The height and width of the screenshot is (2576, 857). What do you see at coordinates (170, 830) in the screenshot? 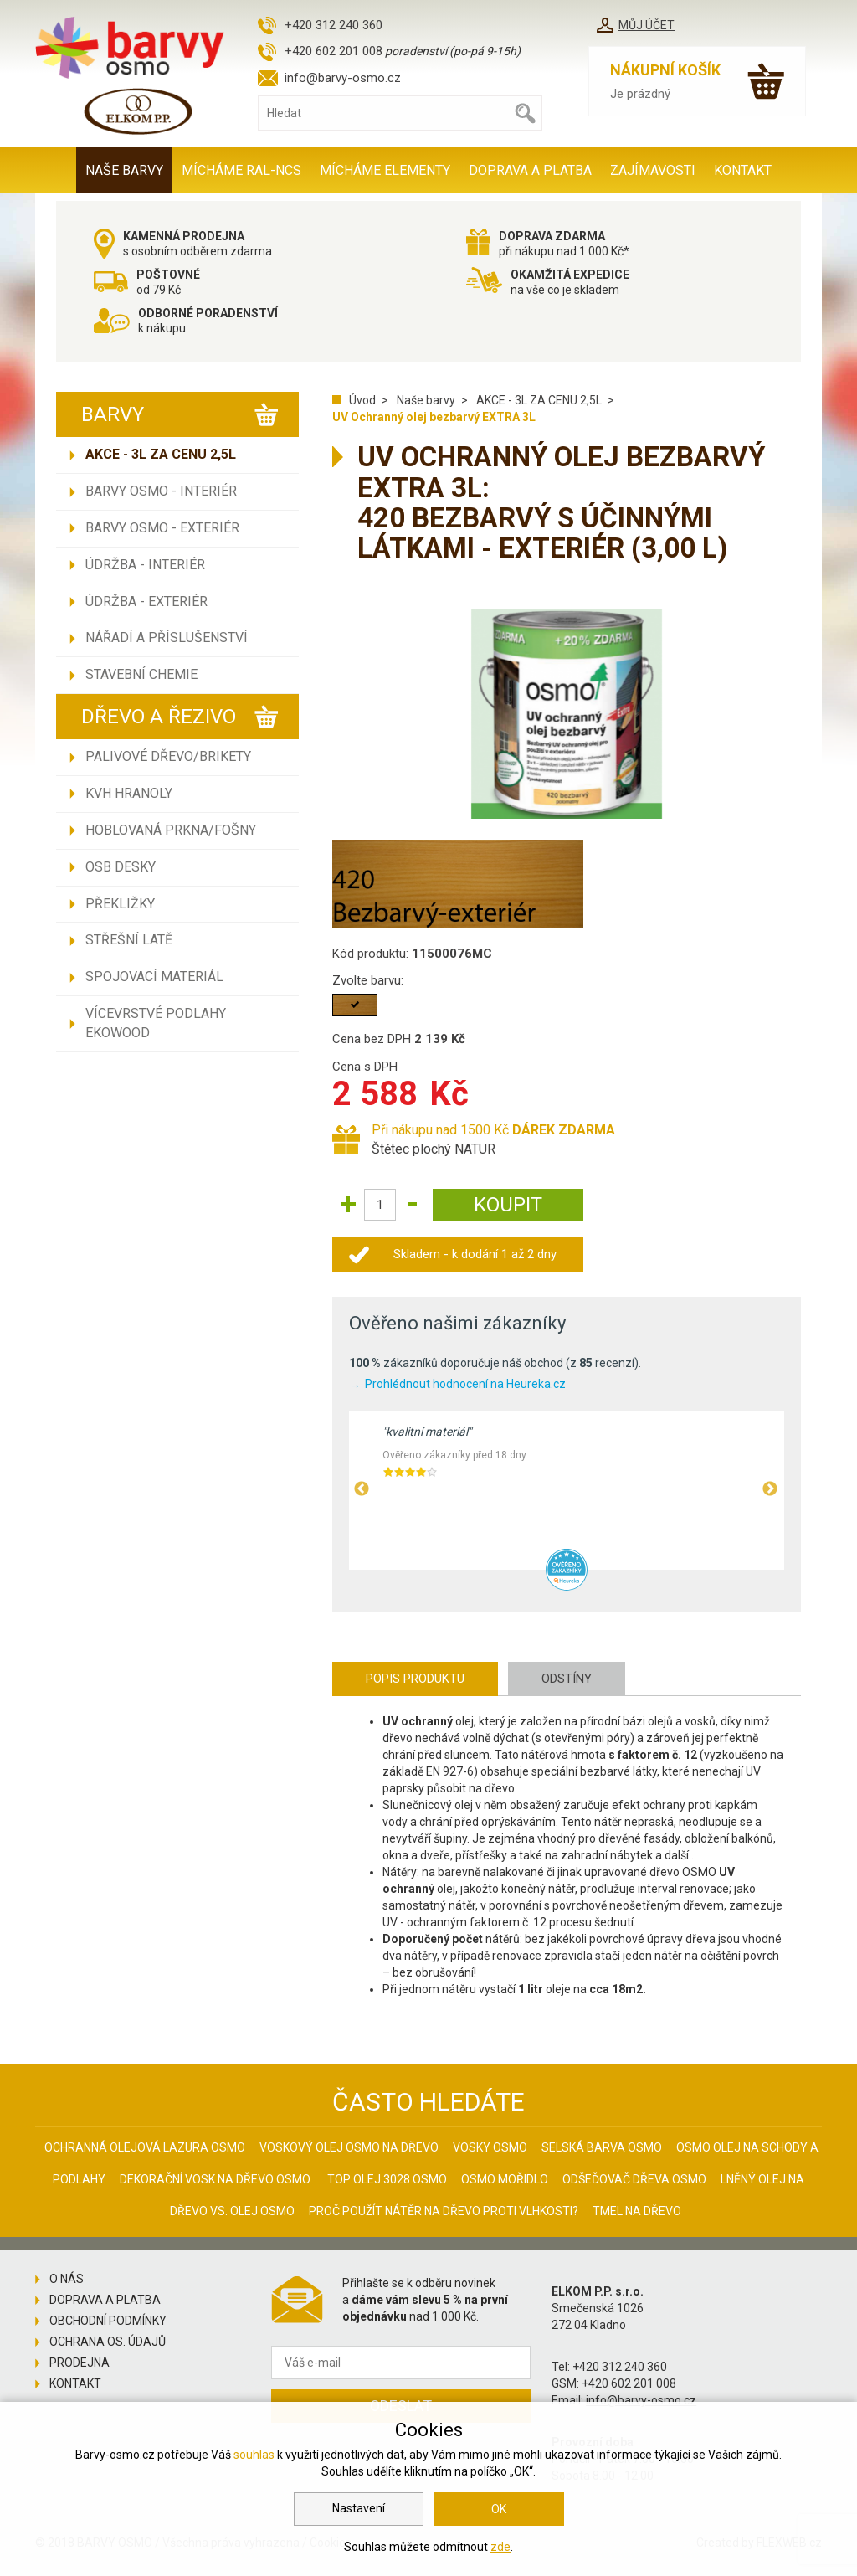
I see `Hoblovaná prkna/fošny` at bounding box center [170, 830].